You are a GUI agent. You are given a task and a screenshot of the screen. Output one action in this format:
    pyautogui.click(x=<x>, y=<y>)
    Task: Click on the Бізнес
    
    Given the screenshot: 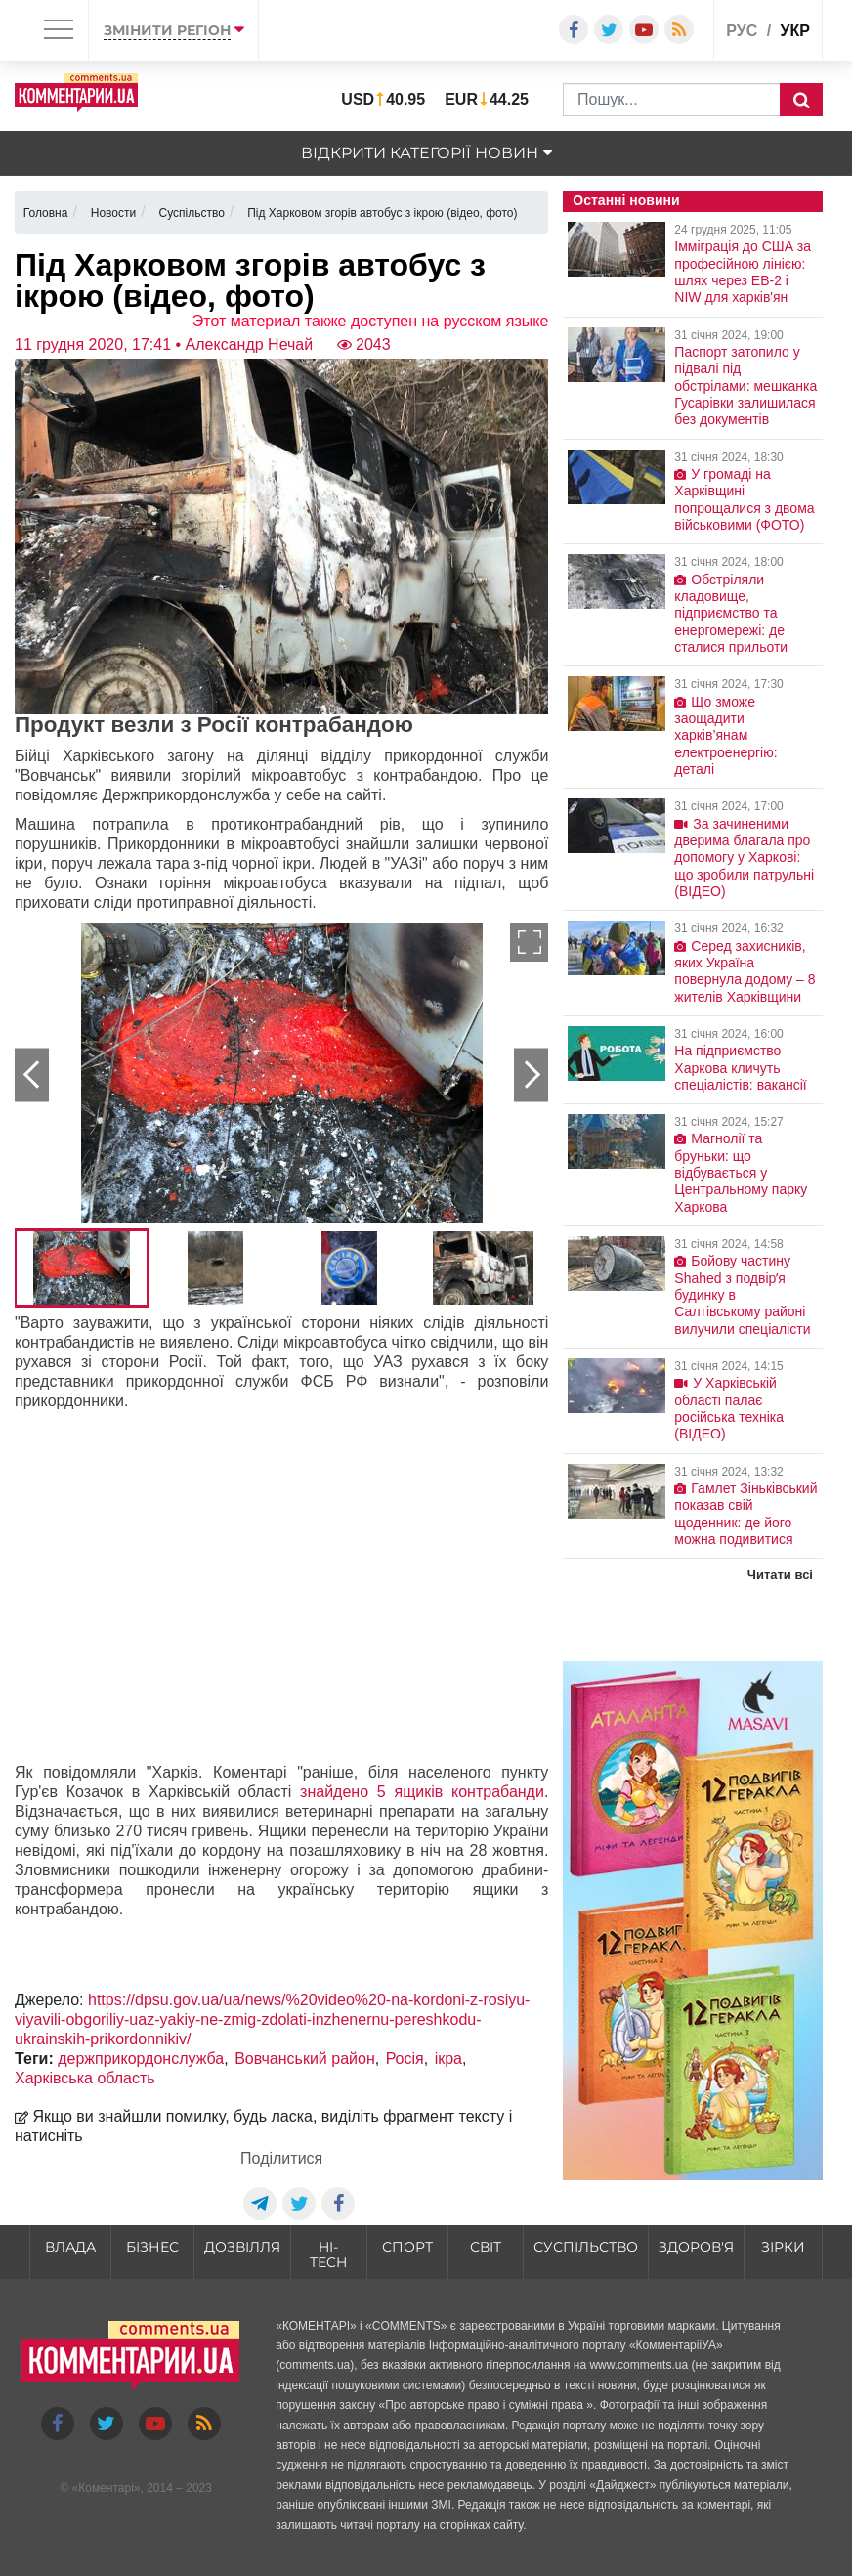 What is the action you would take?
    pyautogui.click(x=152, y=2246)
    